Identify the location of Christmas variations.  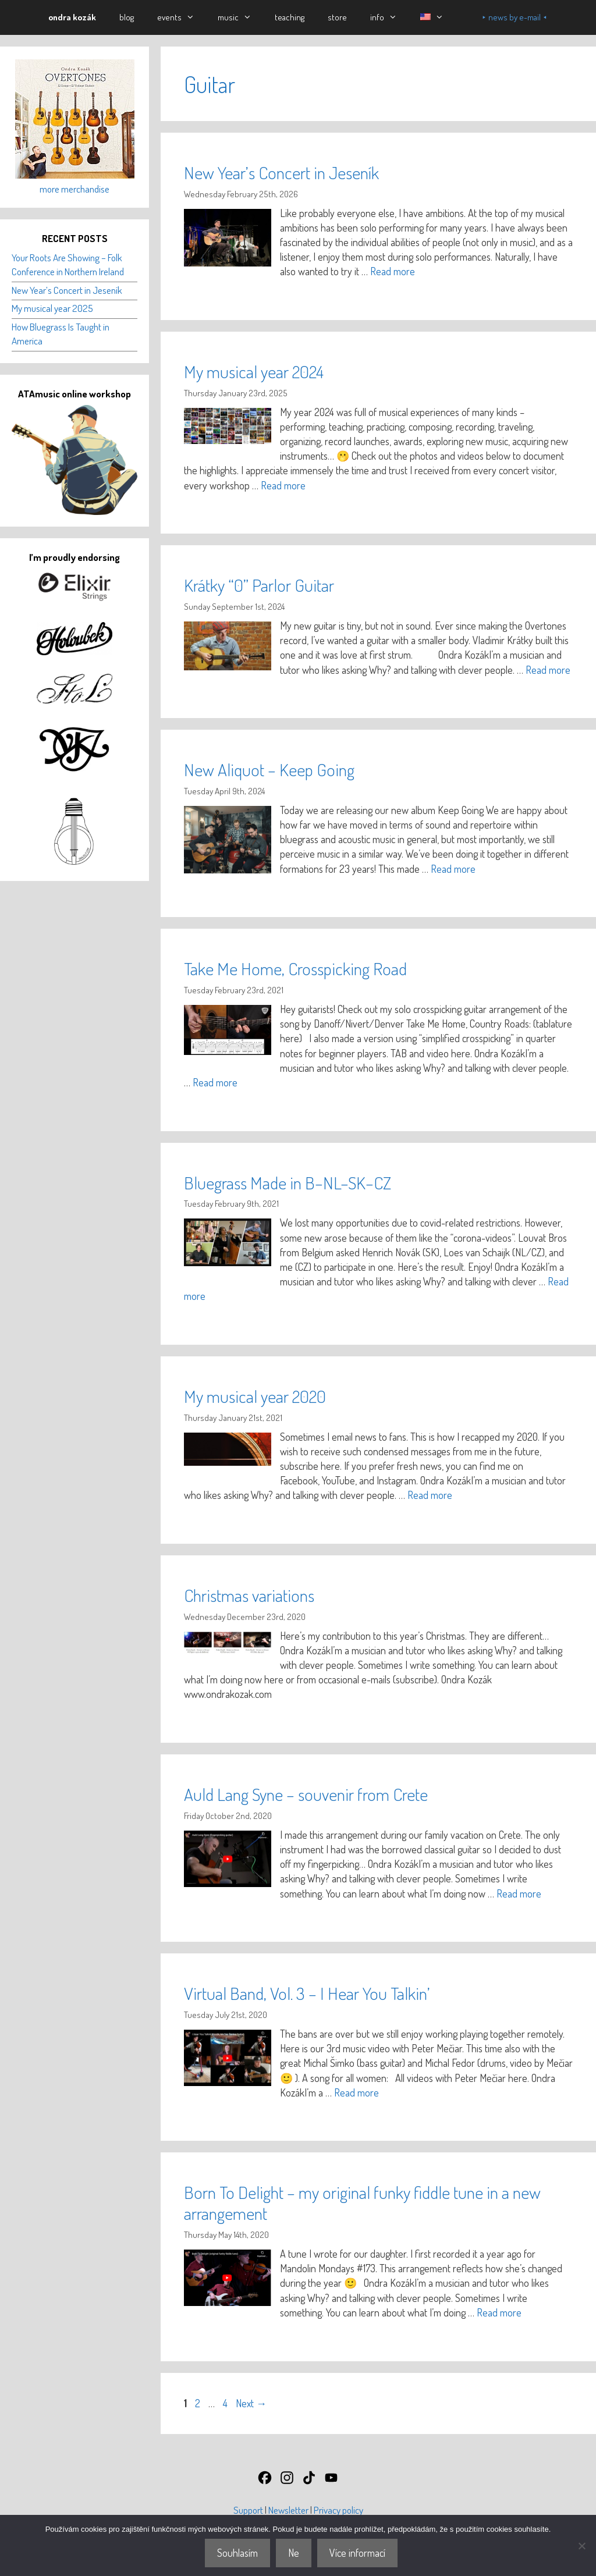
(249, 1595).